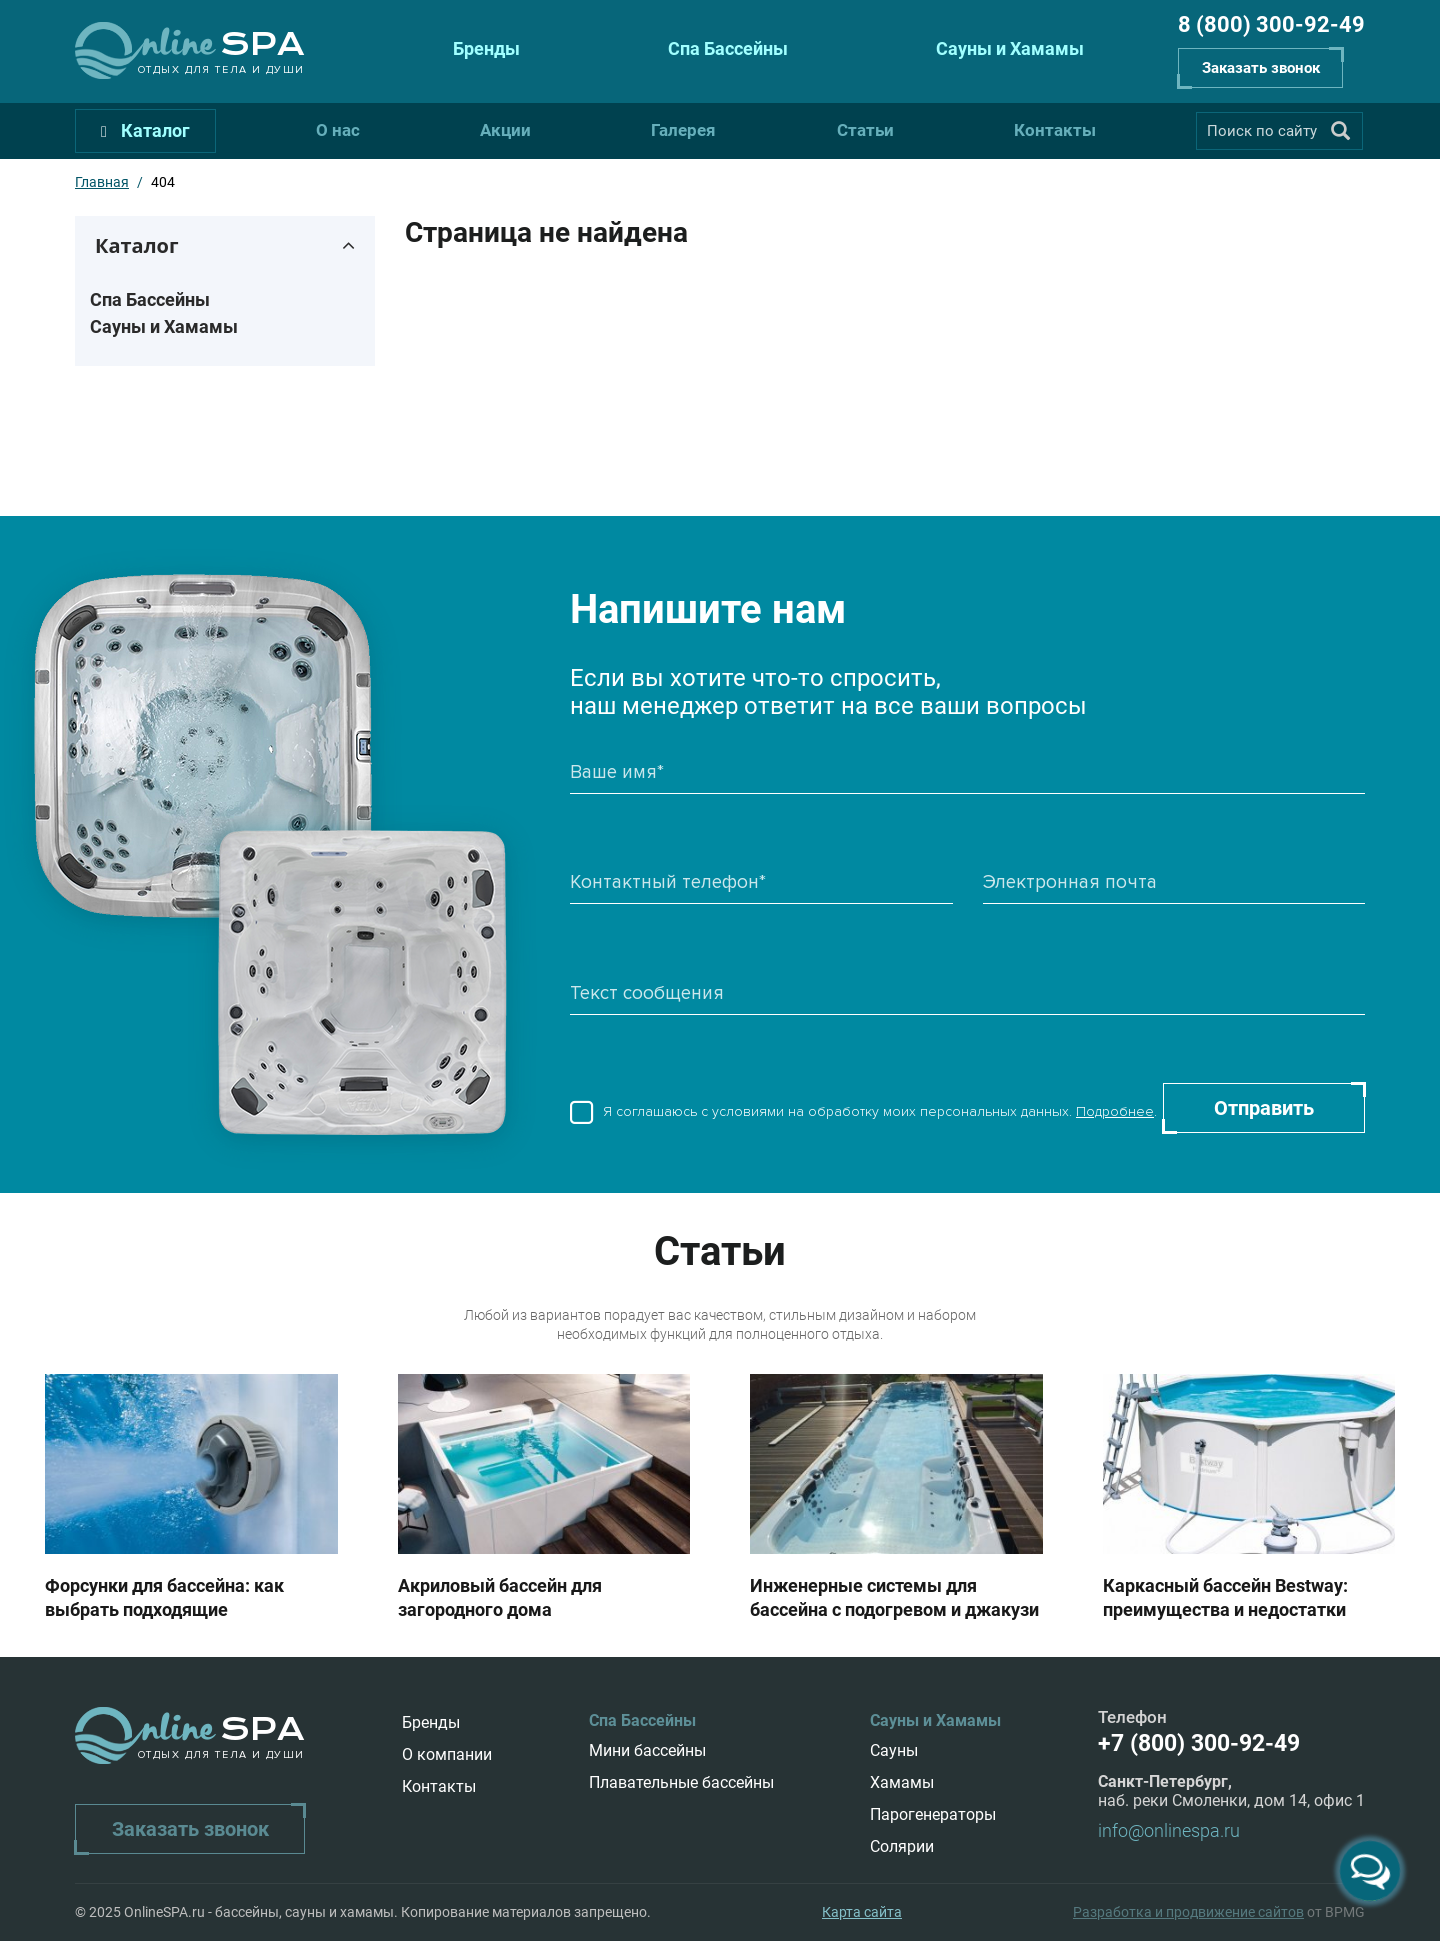 Image resolution: width=1440 pixels, height=1941 pixels. Describe the element at coordinates (647, 1750) in the screenshot. I see `Мини бассейны` at that location.